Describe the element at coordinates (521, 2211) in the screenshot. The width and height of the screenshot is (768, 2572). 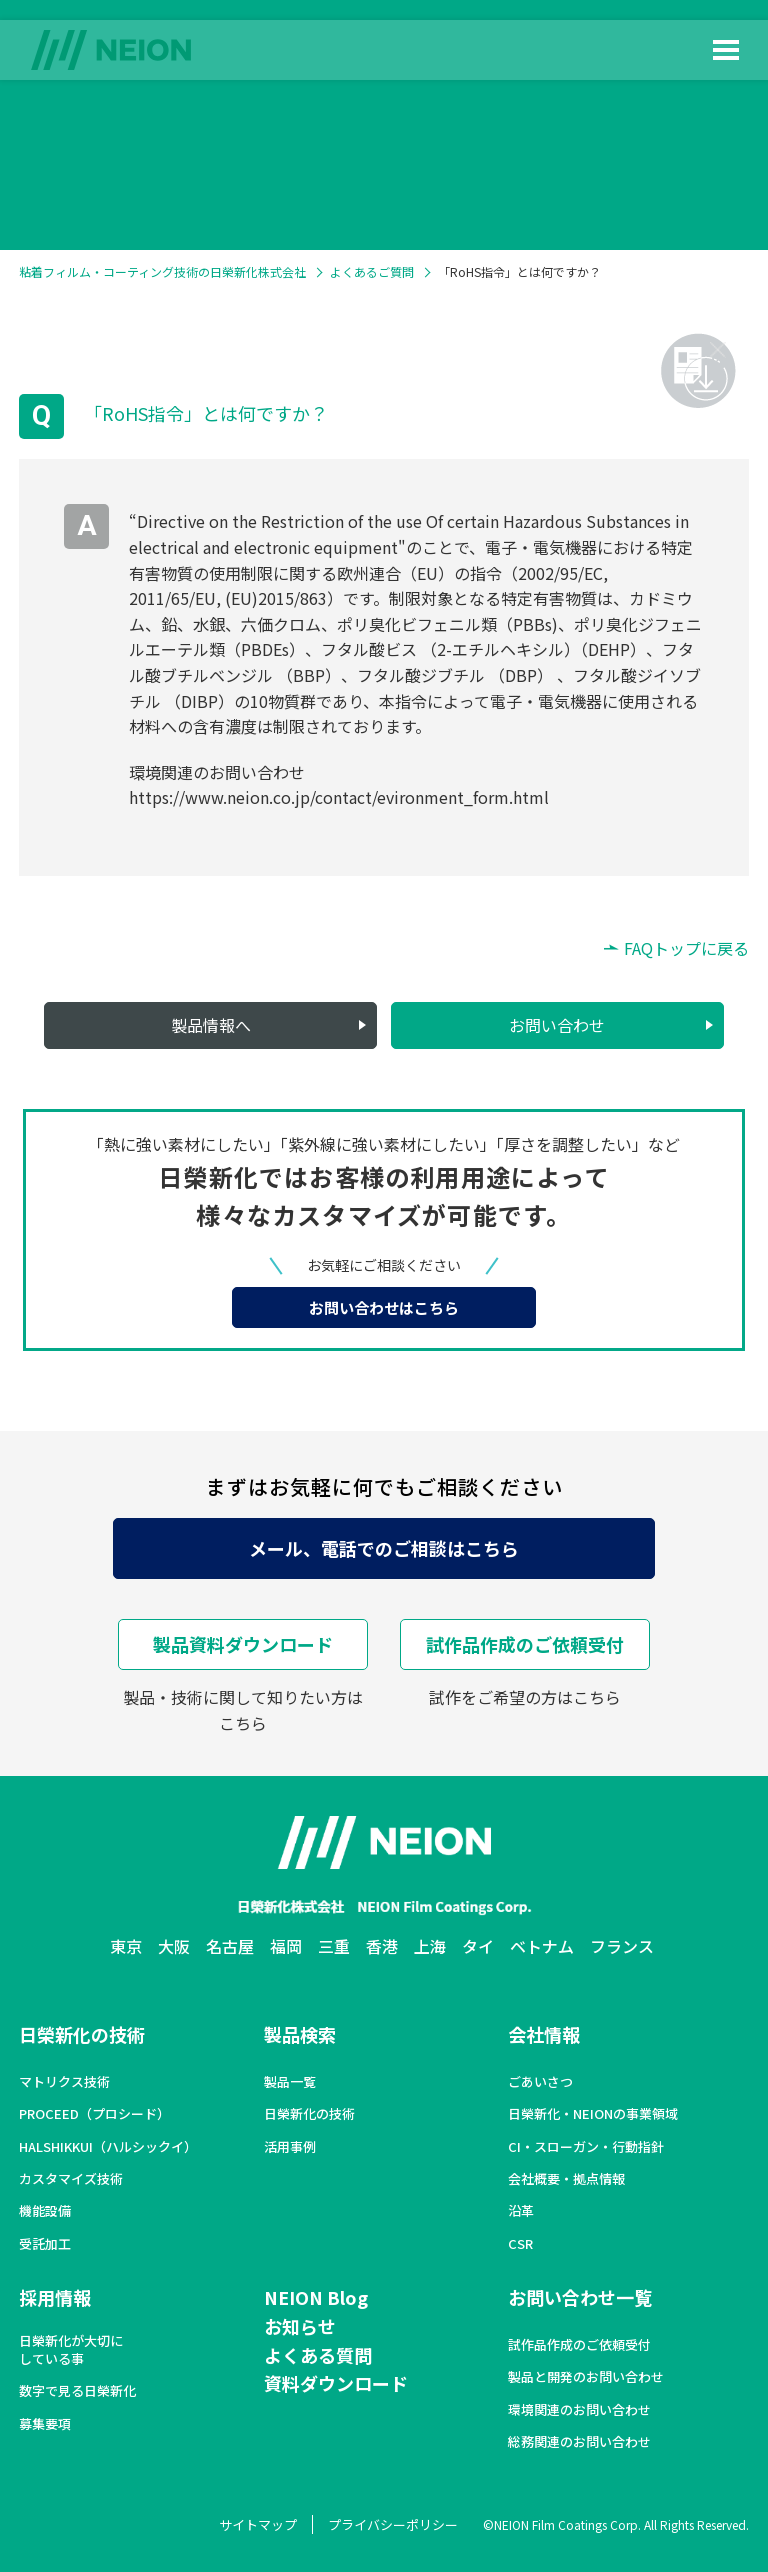
I see `沿革` at that location.